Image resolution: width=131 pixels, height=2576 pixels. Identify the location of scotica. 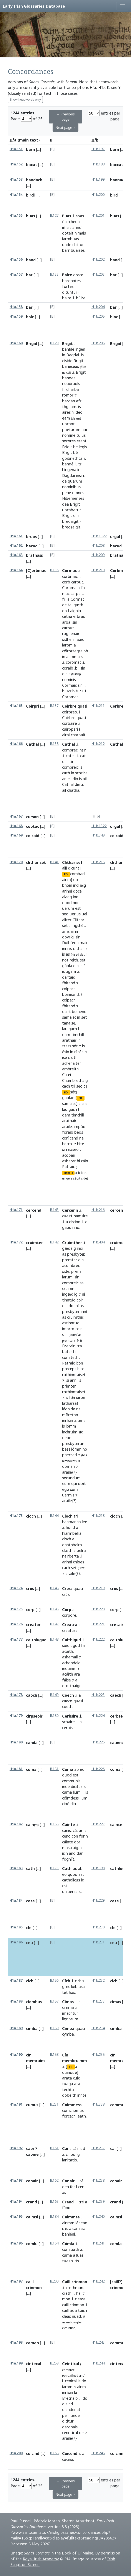
(81, 772).